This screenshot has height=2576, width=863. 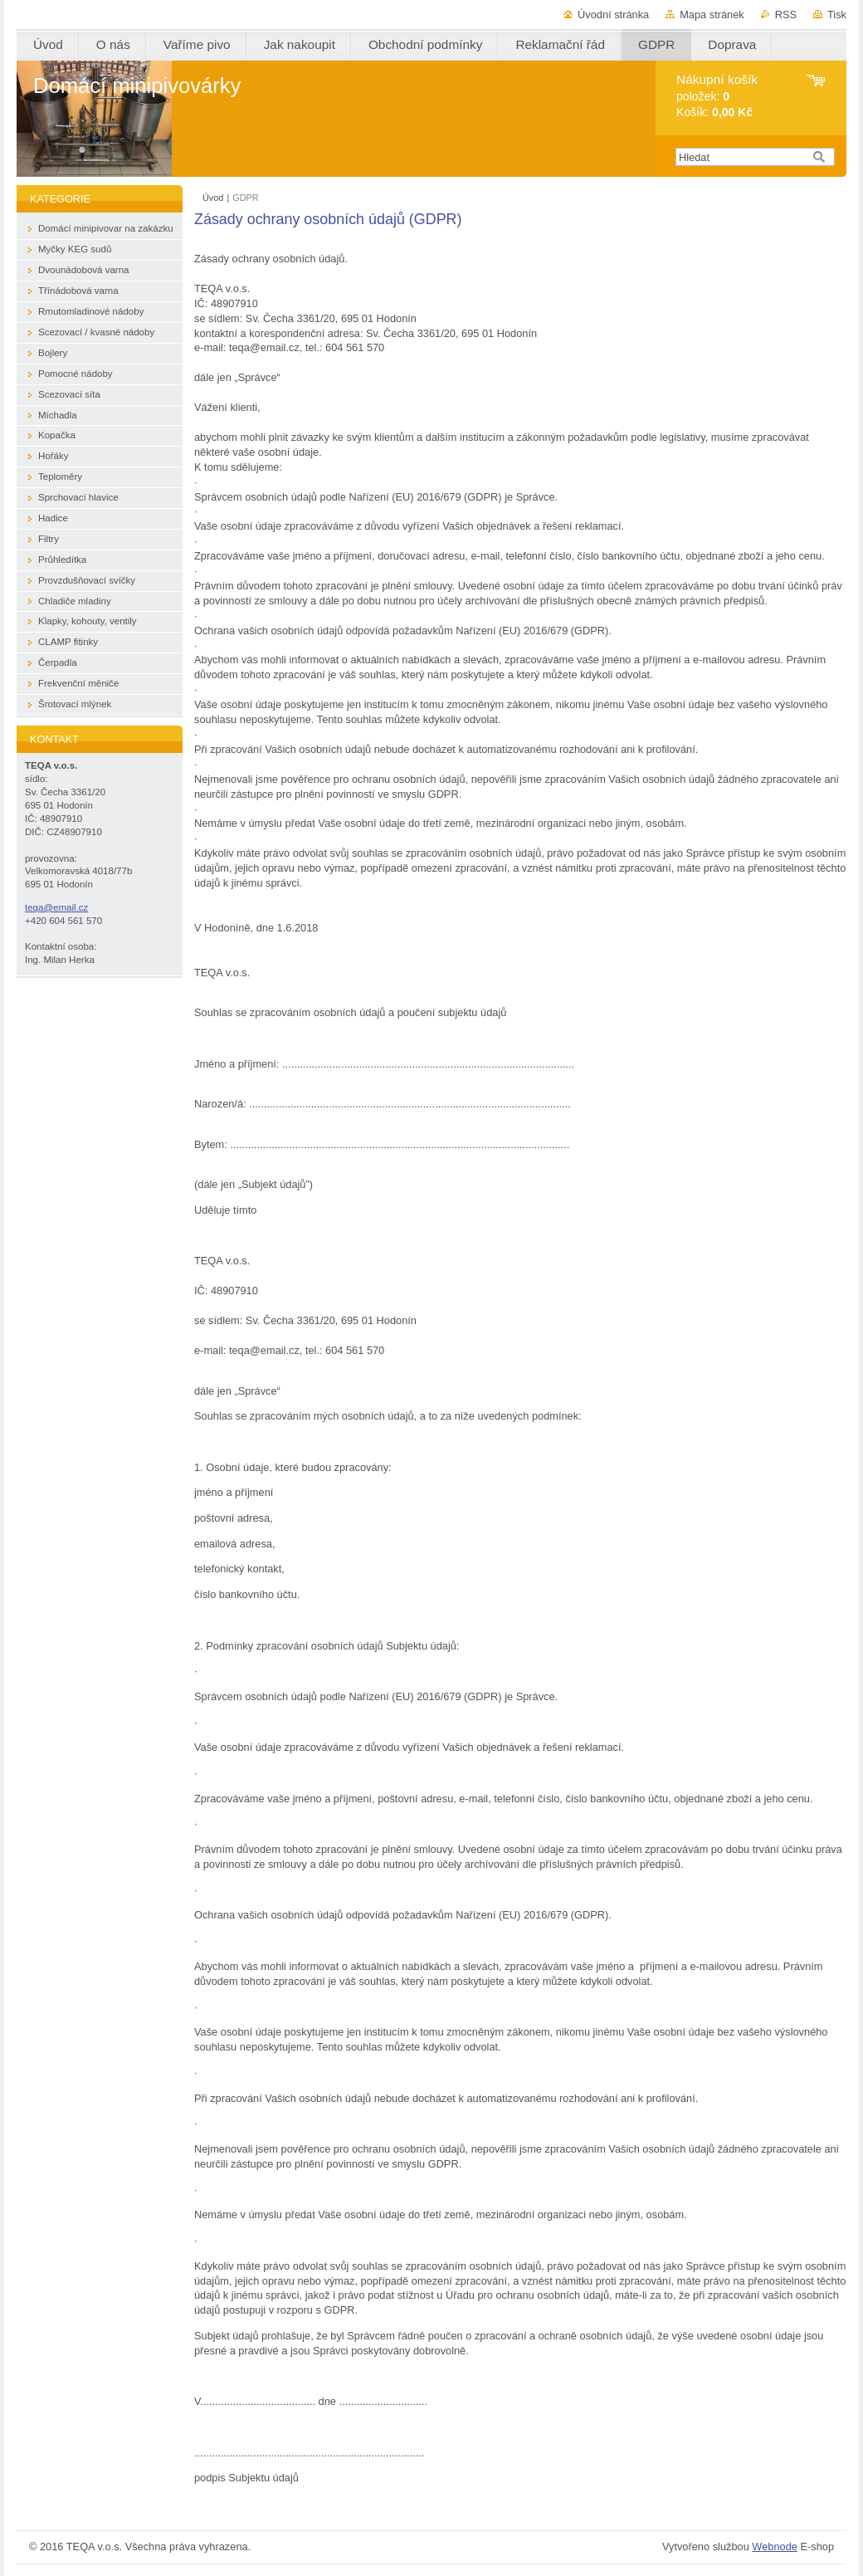 I want to click on Tisk, so click(x=836, y=14).